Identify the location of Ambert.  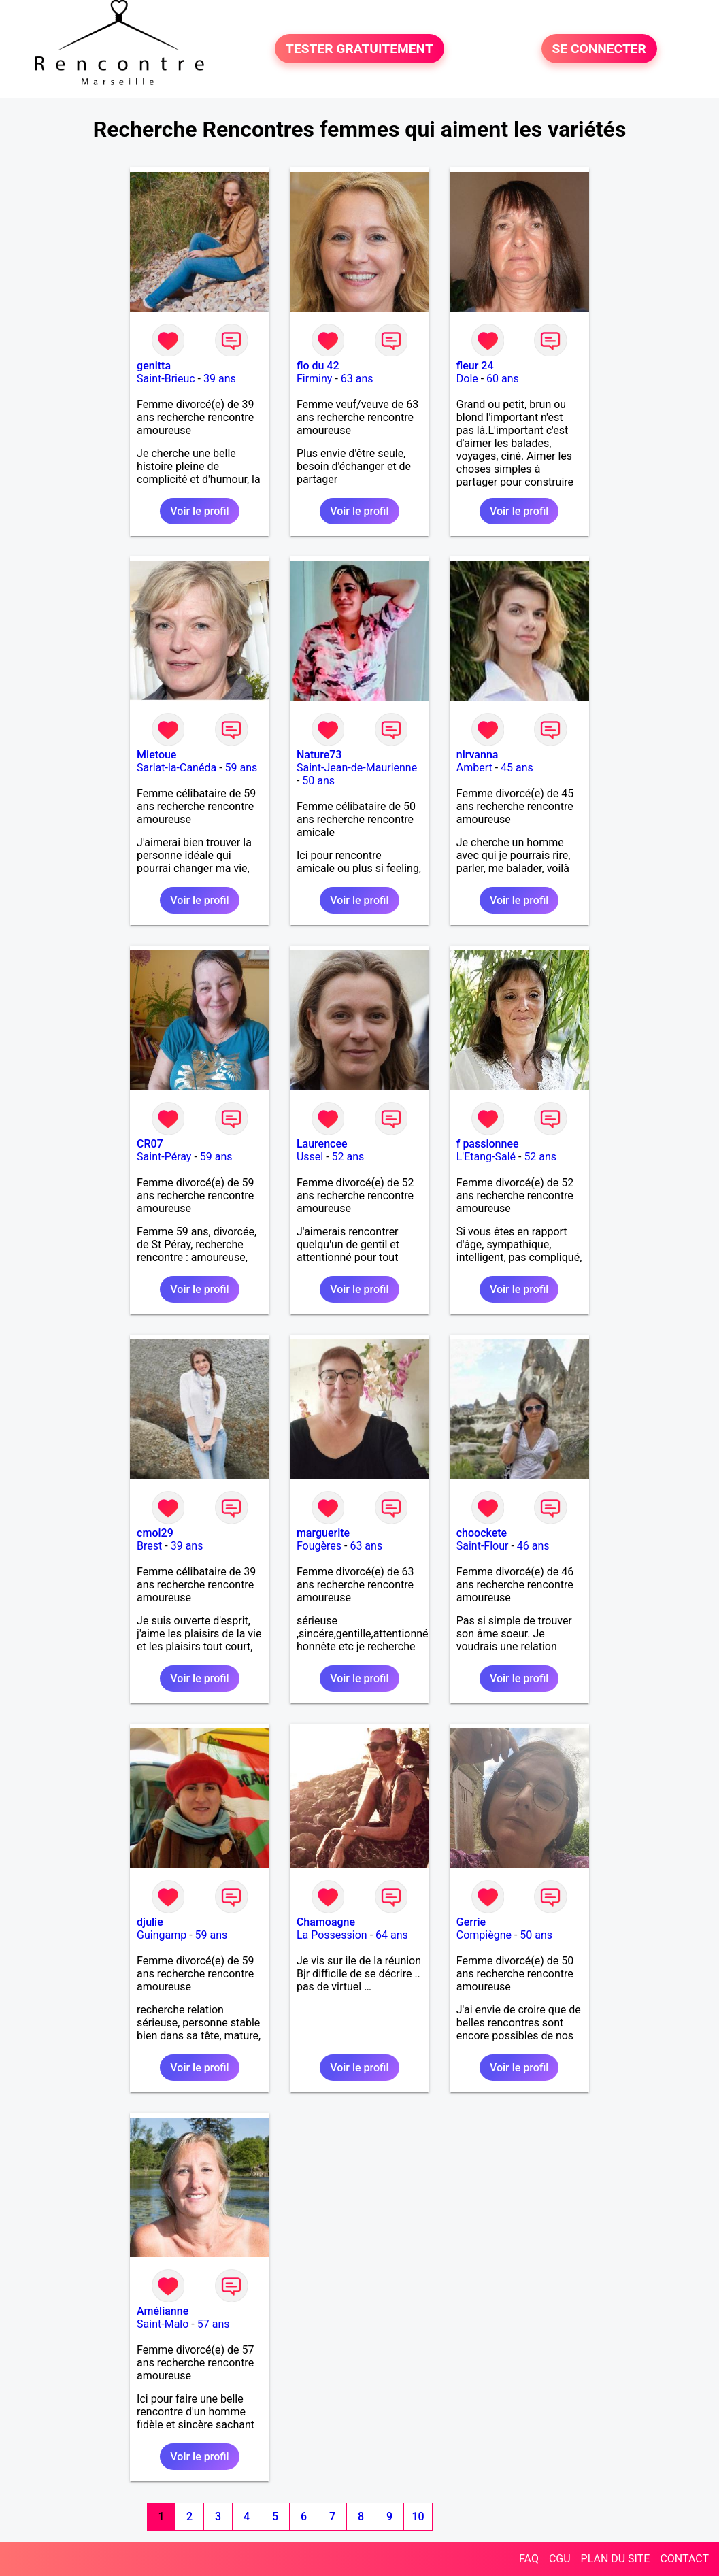
(474, 767).